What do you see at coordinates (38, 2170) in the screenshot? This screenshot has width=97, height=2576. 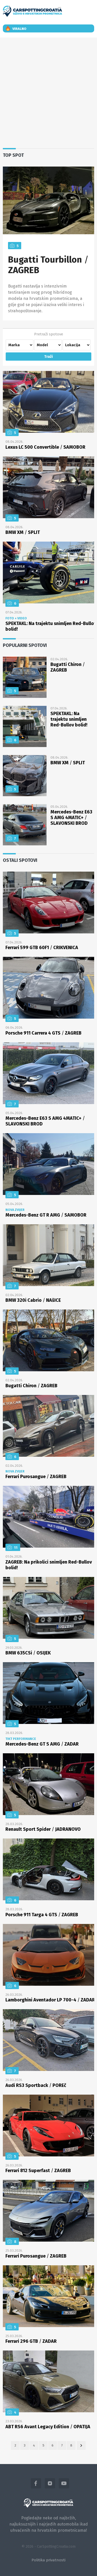 I see `Ferrari 812 Superfast ZAGREB` at bounding box center [38, 2170].